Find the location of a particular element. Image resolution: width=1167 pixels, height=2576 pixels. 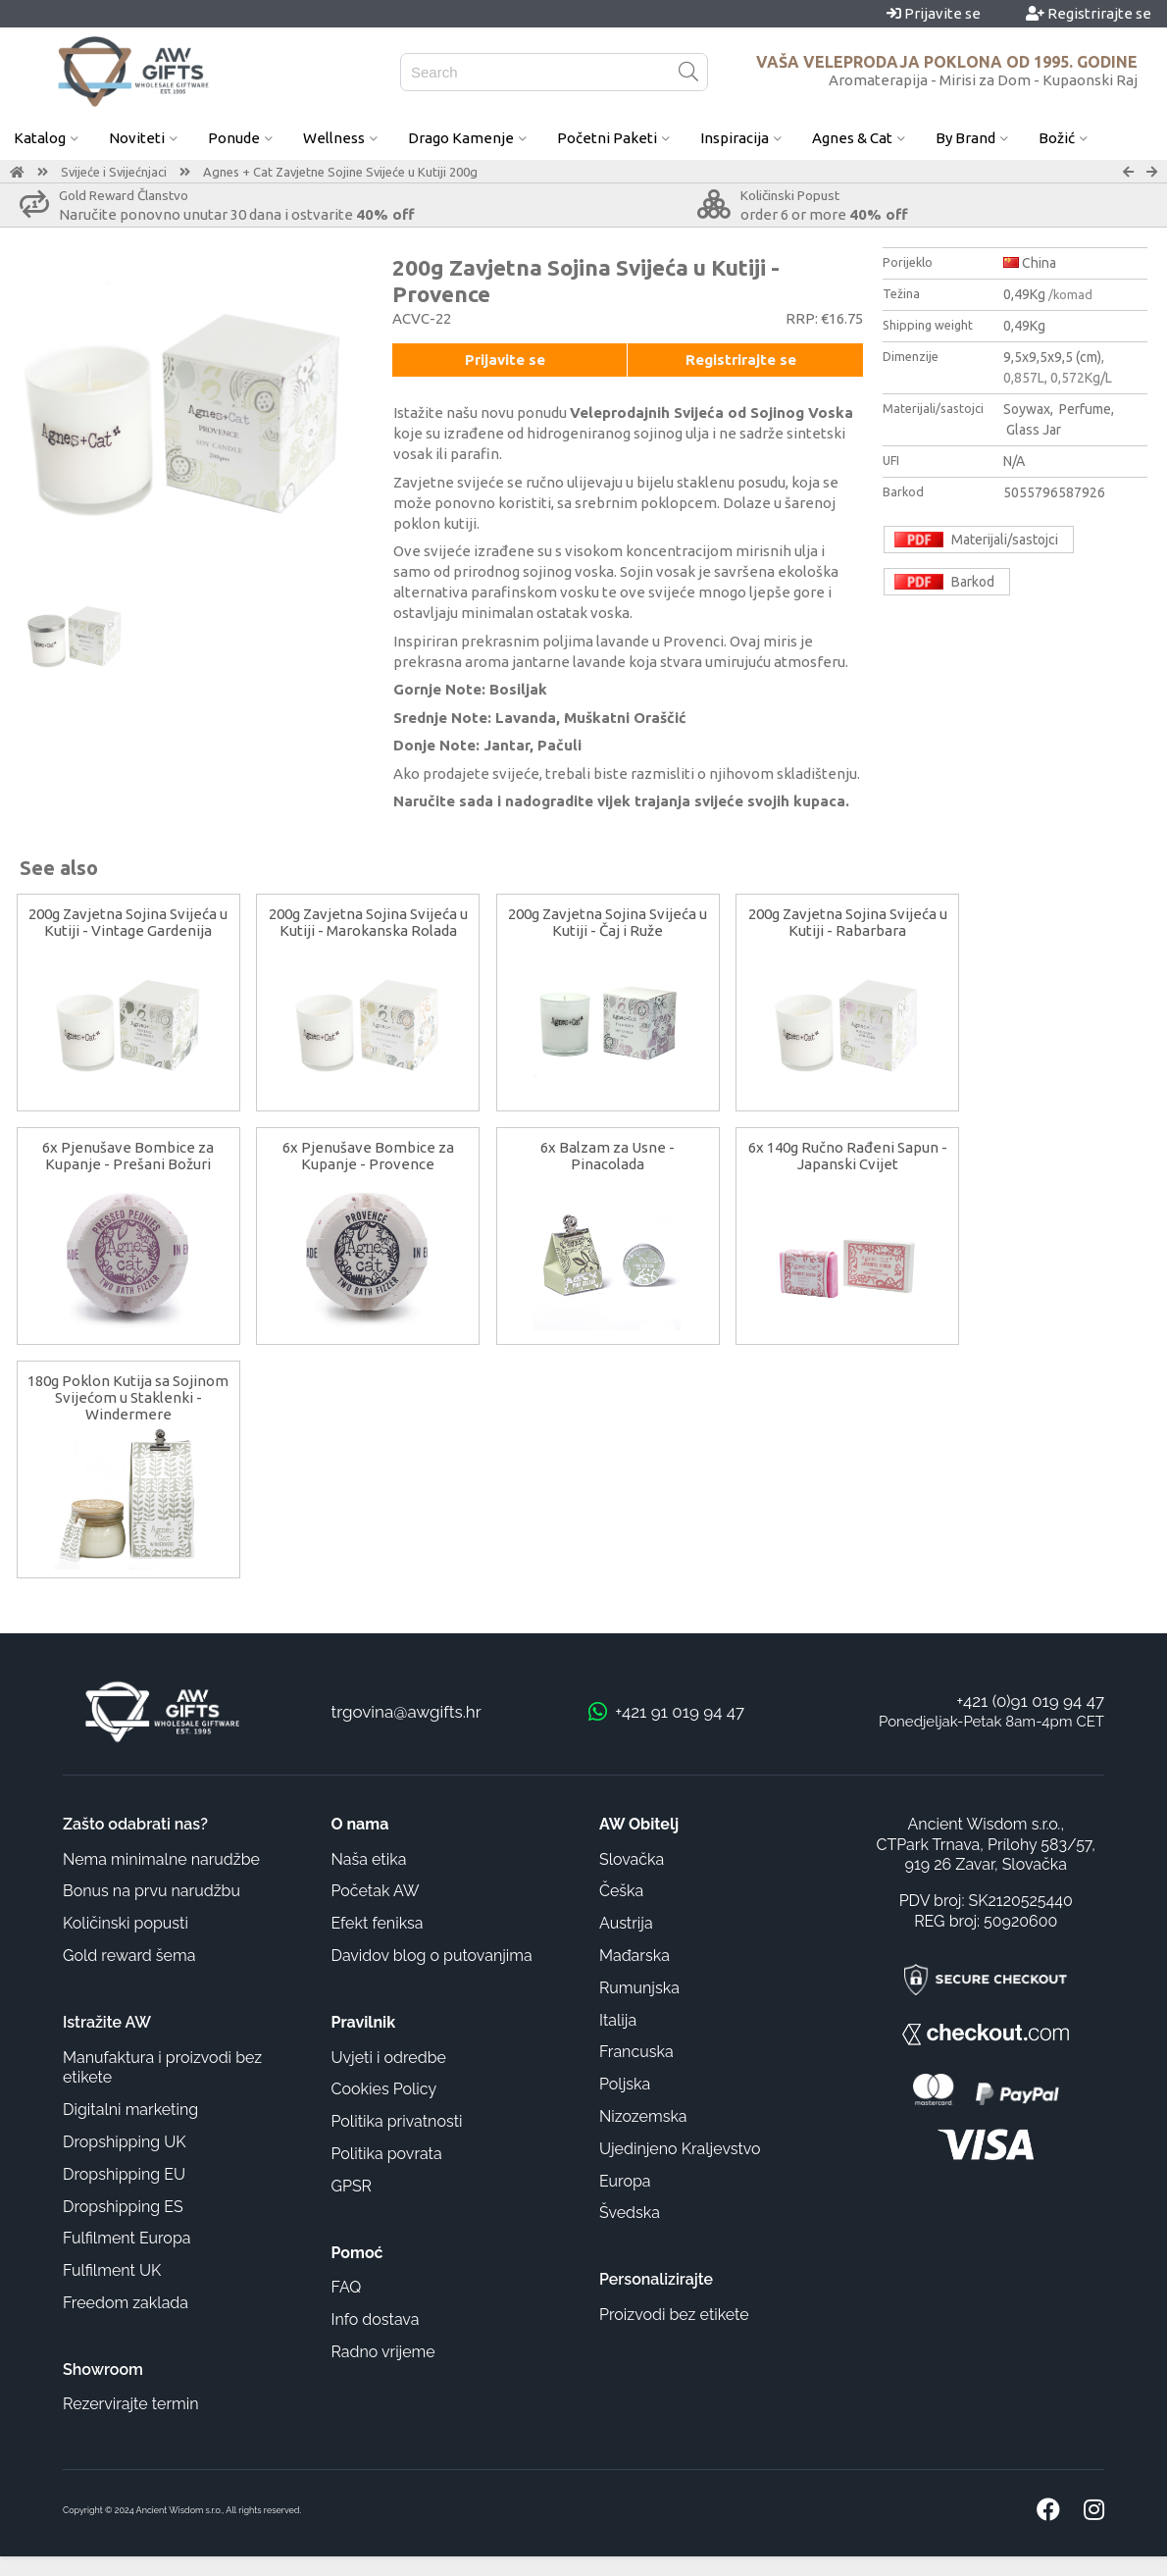

6x Pjenušave Bombice za Kupanje - Prešani Božuri is located at coordinates (128, 1155).